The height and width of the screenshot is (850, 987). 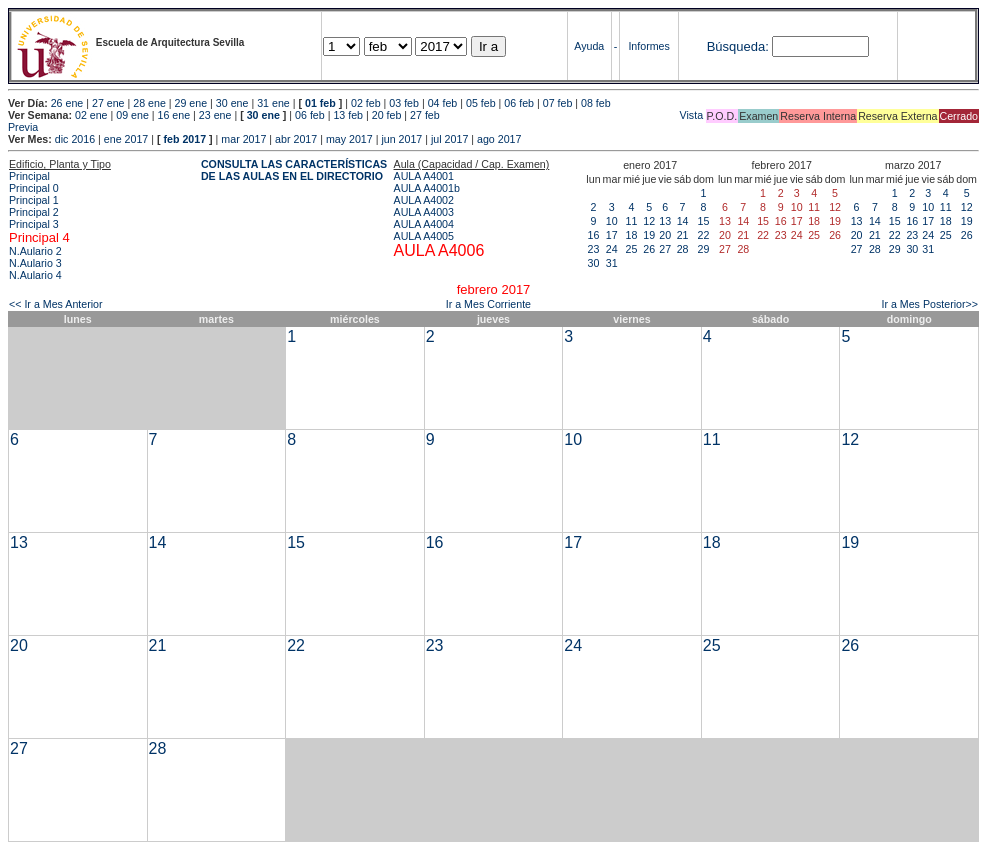 What do you see at coordinates (174, 115) in the screenshot?
I see `16 ene` at bounding box center [174, 115].